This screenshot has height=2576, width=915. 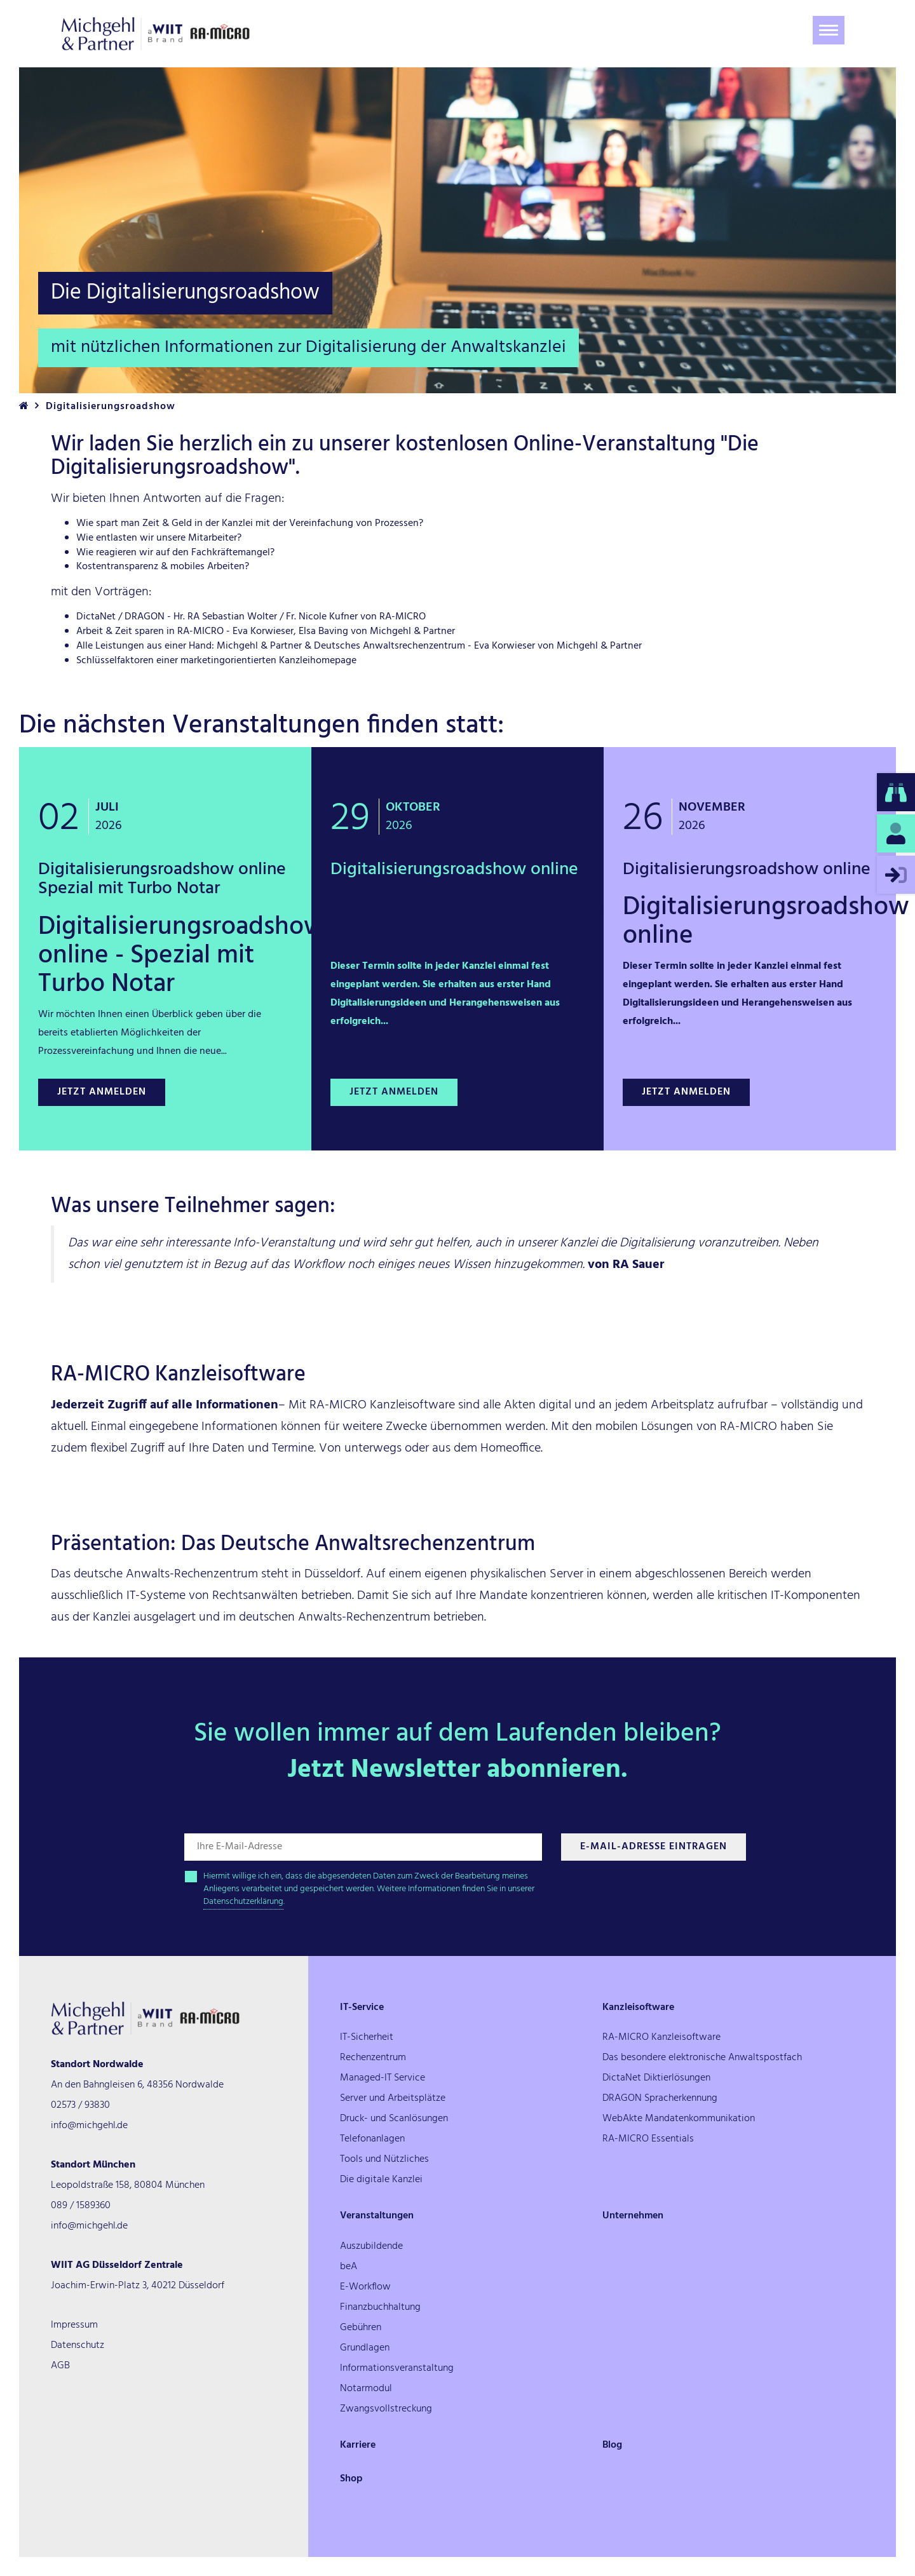 What do you see at coordinates (74, 2325) in the screenshot?
I see `Impressum` at bounding box center [74, 2325].